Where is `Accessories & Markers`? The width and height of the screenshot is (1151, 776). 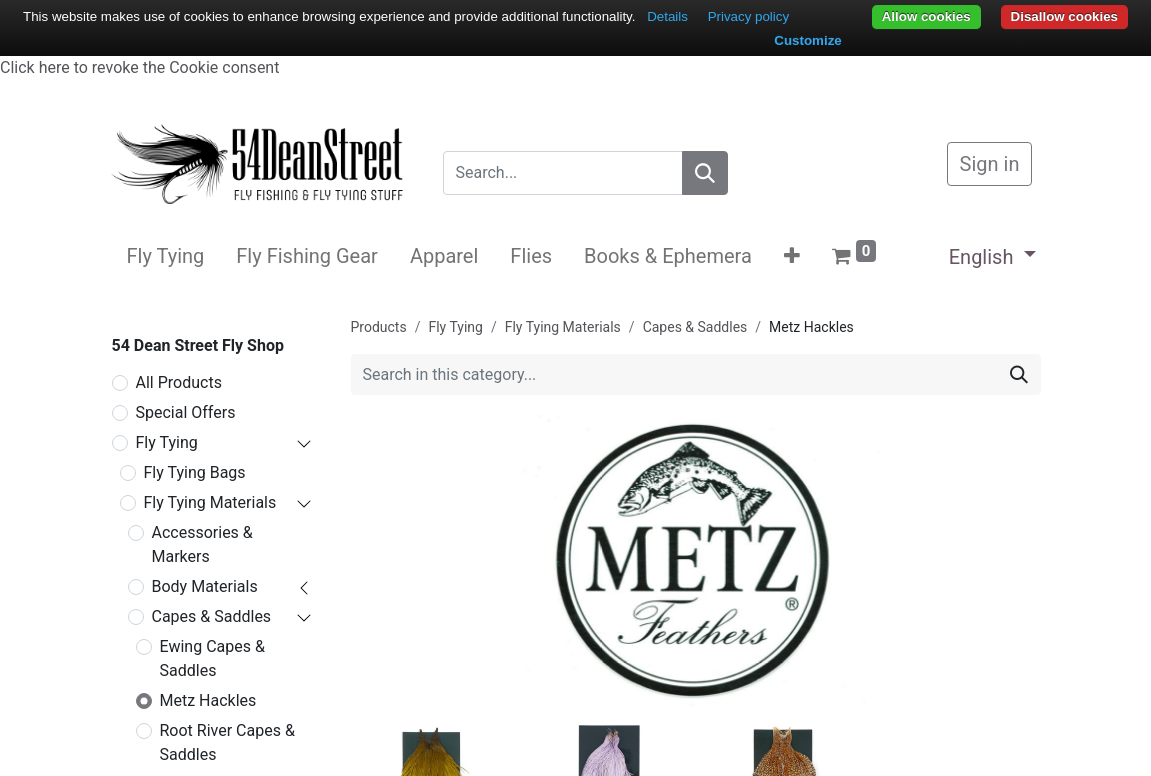
Accessories & Markers is located at coordinates (202, 544).